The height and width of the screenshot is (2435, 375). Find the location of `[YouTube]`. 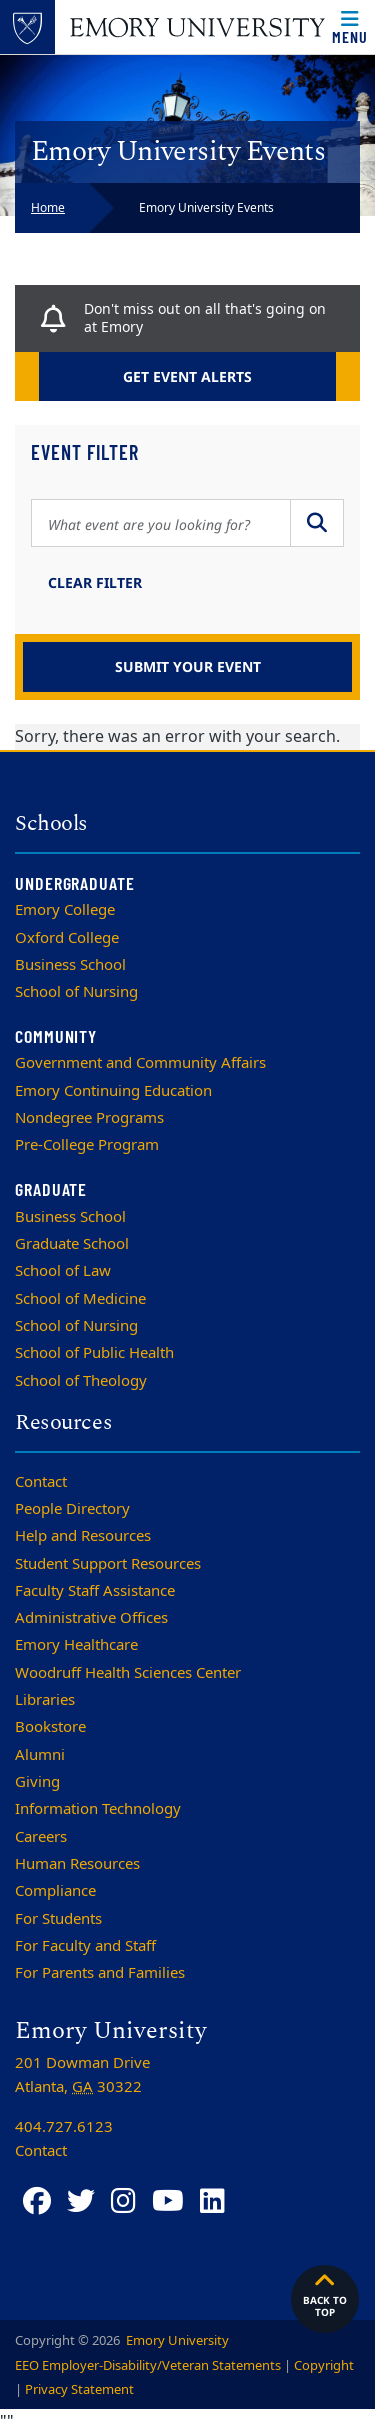

[YouTube] is located at coordinates (168, 2201).